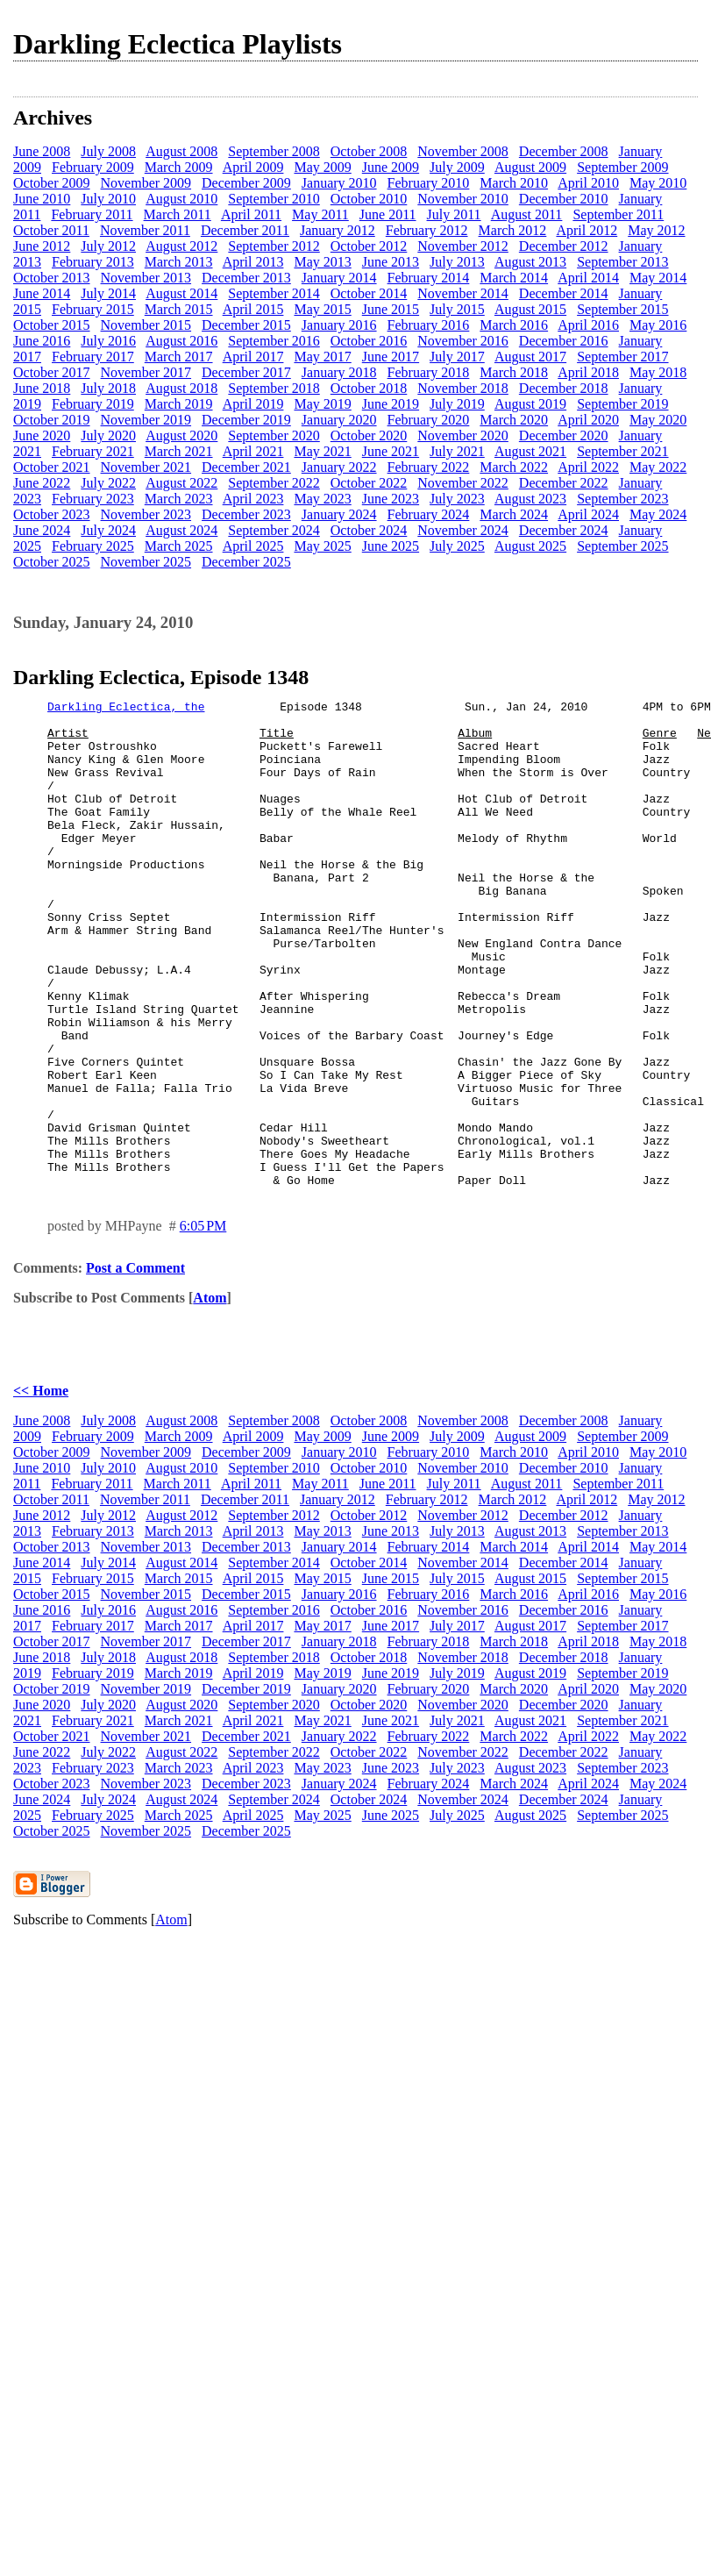  Describe the element at coordinates (179, 546) in the screenshot. I see `March 2025` at that location.